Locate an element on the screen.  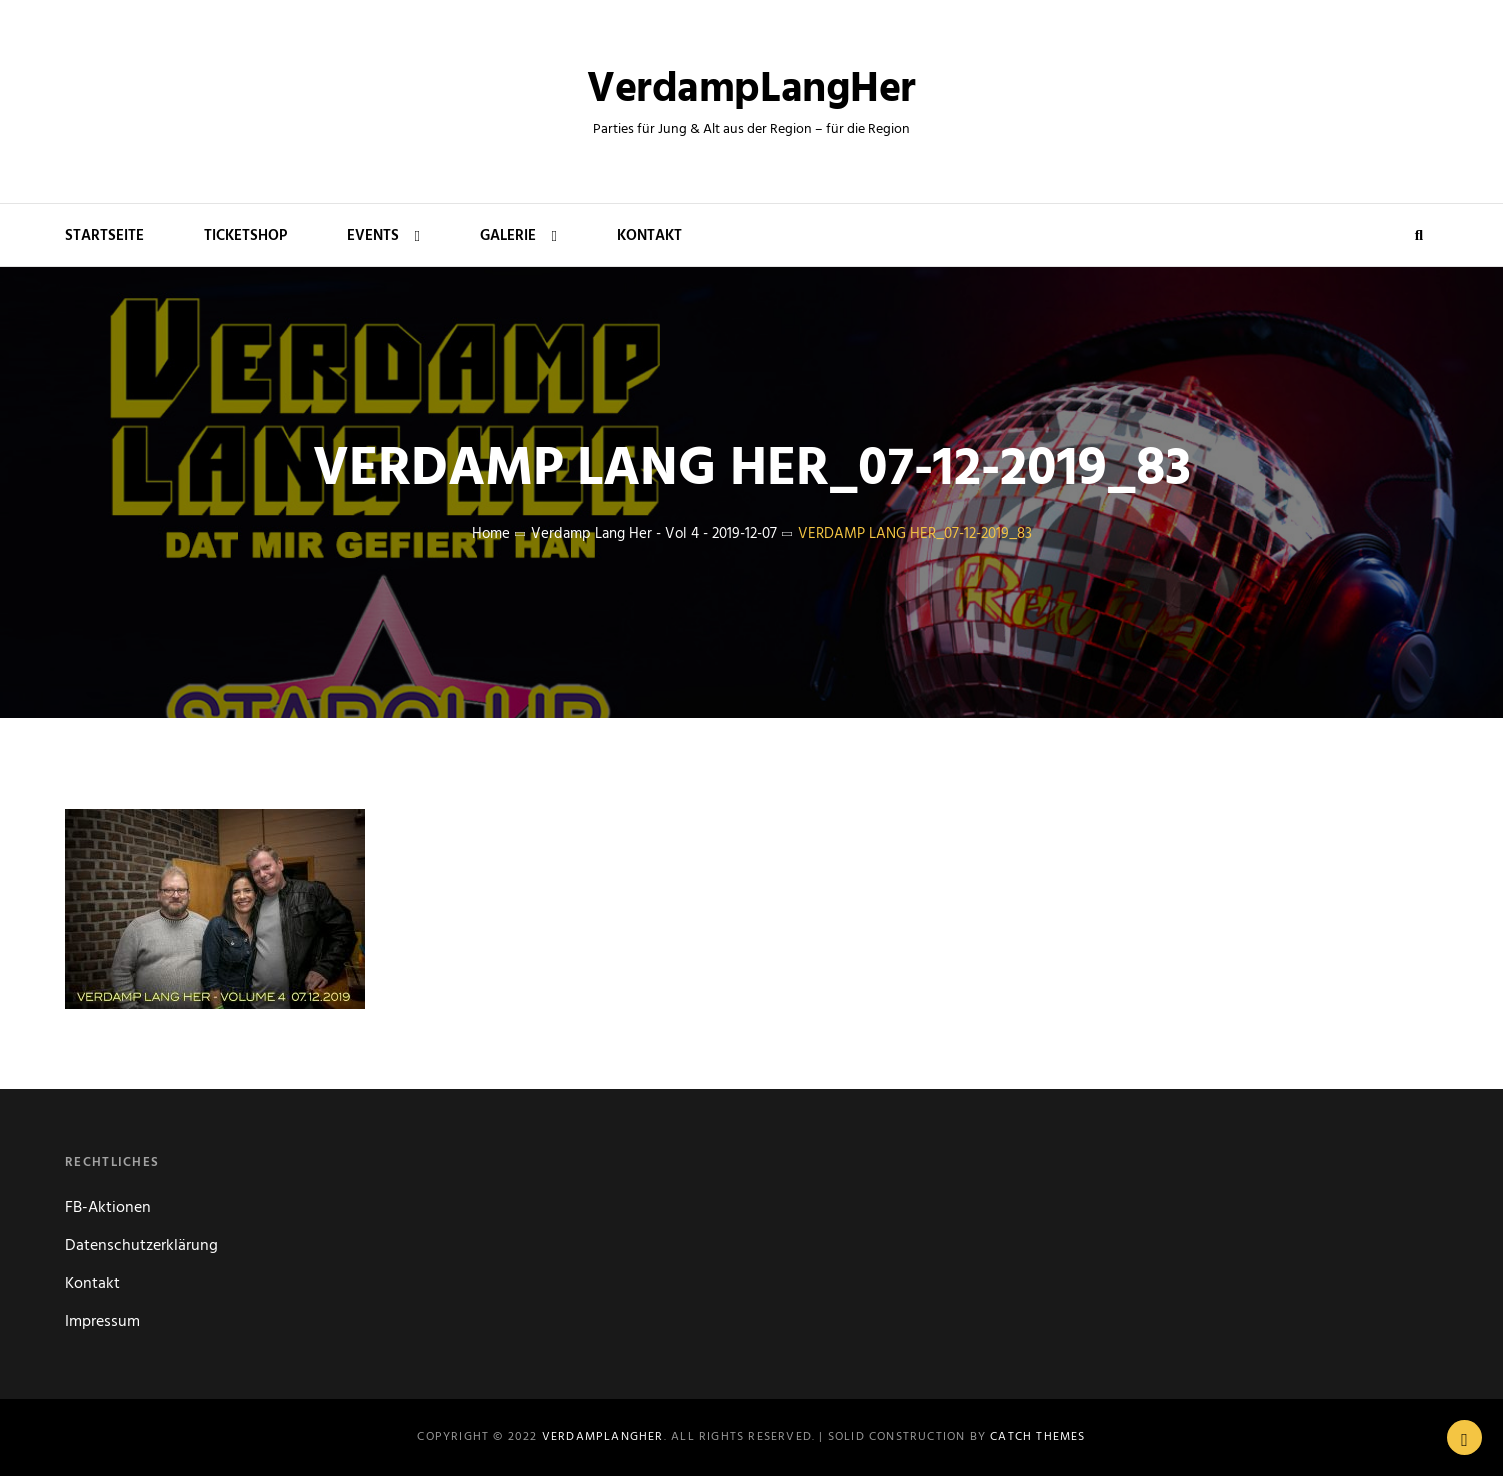
Datenschutzerklärung is located at coordinates (141, 1246).